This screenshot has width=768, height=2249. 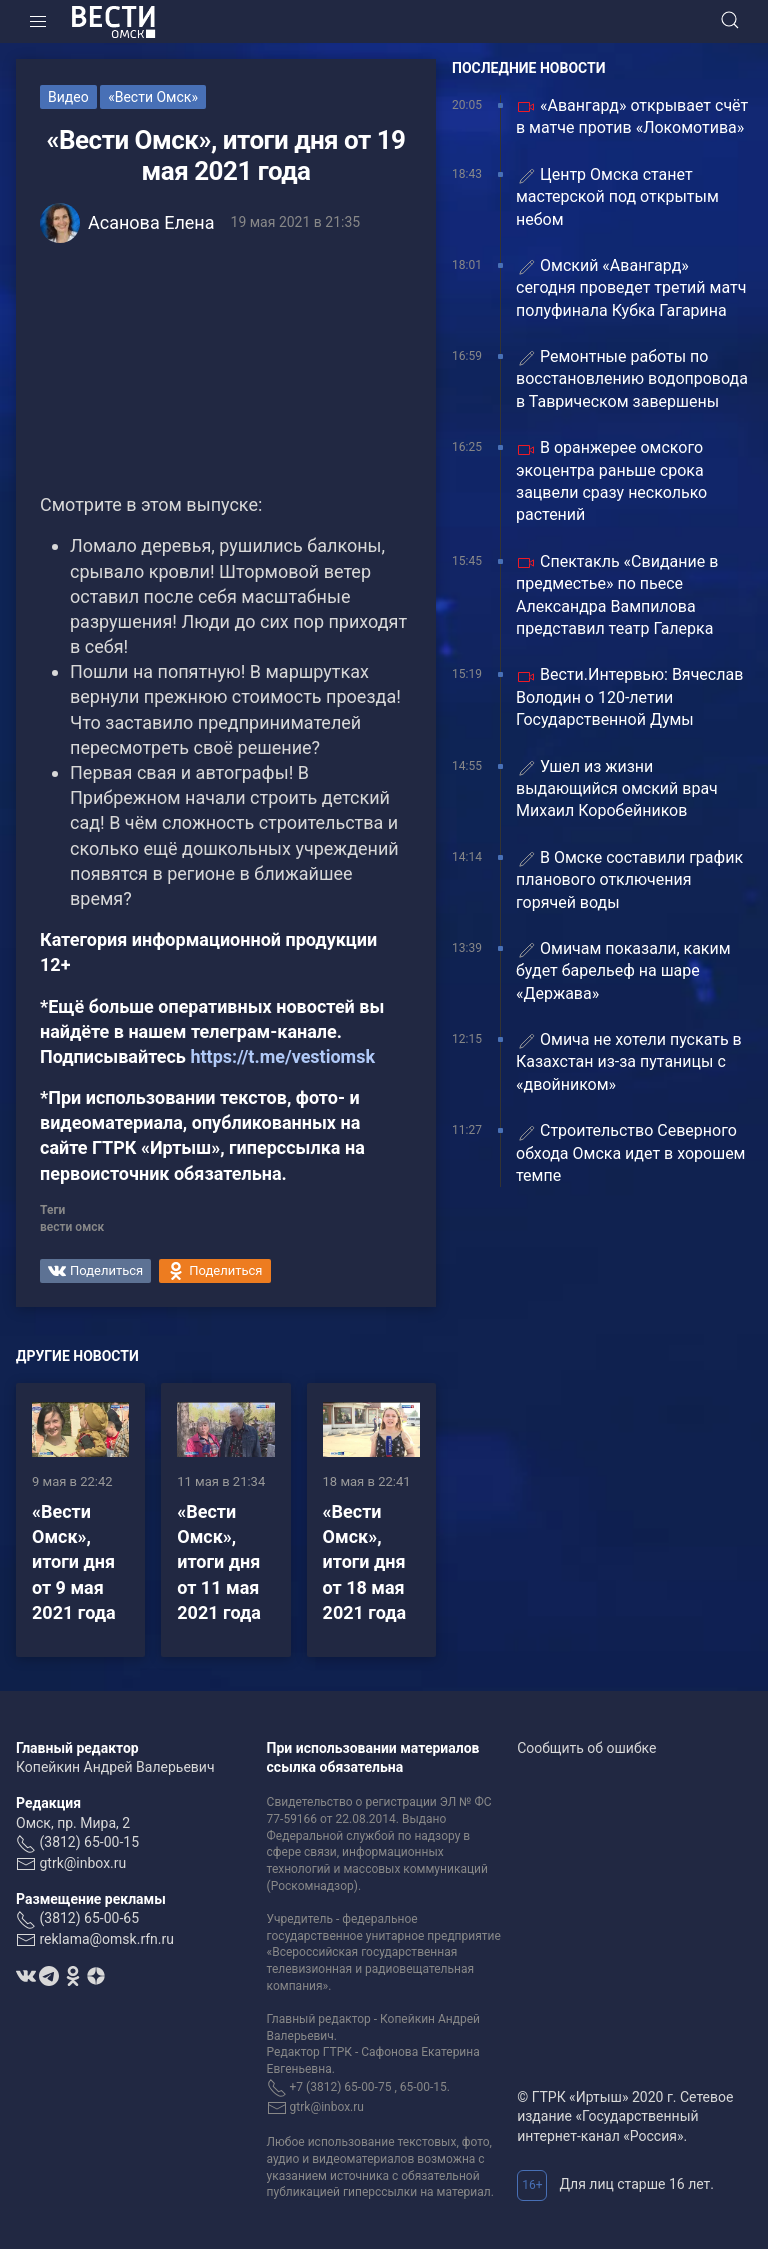 What do you see at coordinates (72, 1227) in the screenshot?
I see `вести омск` at bounding box center [72, 1227].